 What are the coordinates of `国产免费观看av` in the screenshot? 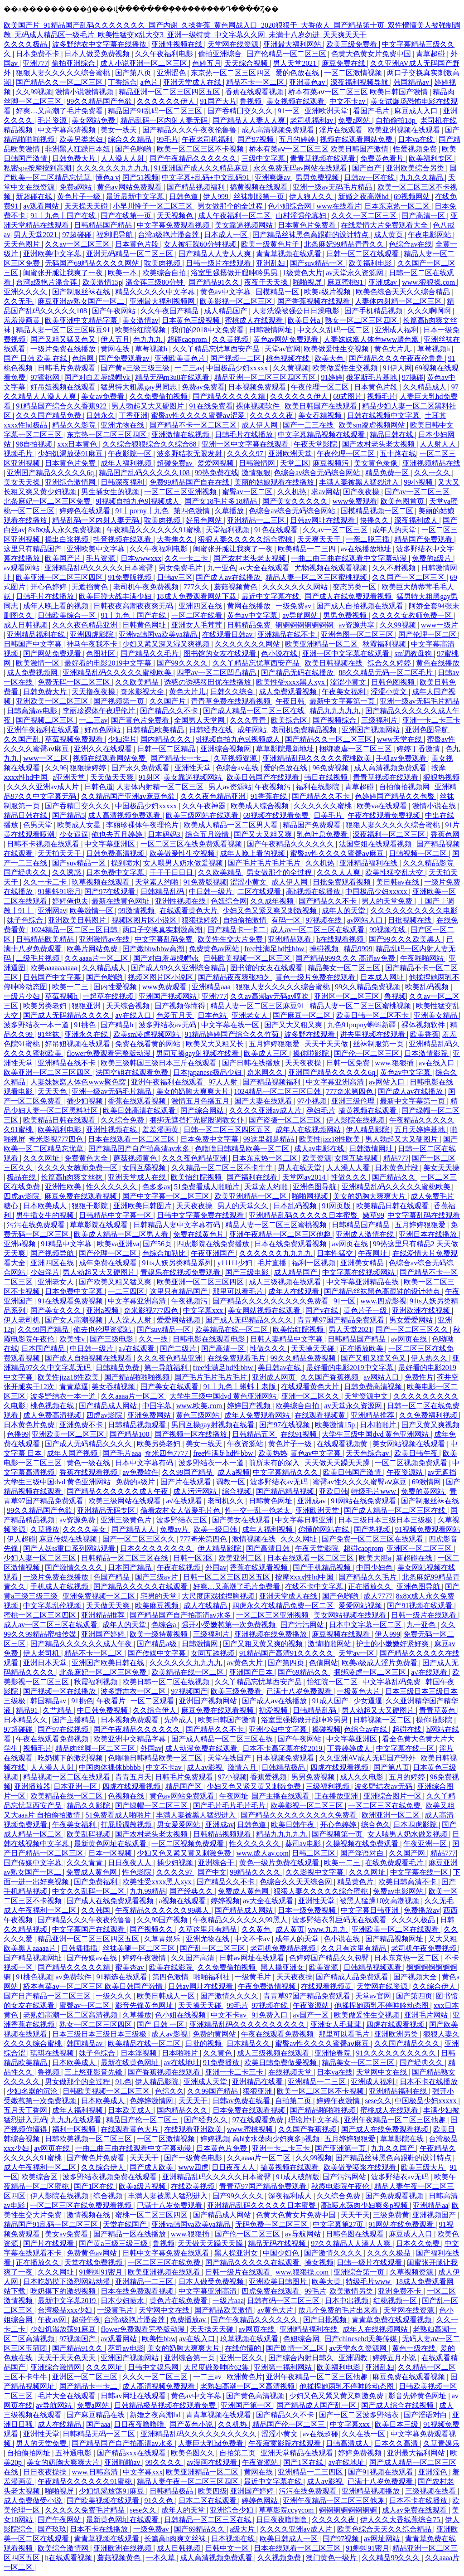 It's located at (125, 358).